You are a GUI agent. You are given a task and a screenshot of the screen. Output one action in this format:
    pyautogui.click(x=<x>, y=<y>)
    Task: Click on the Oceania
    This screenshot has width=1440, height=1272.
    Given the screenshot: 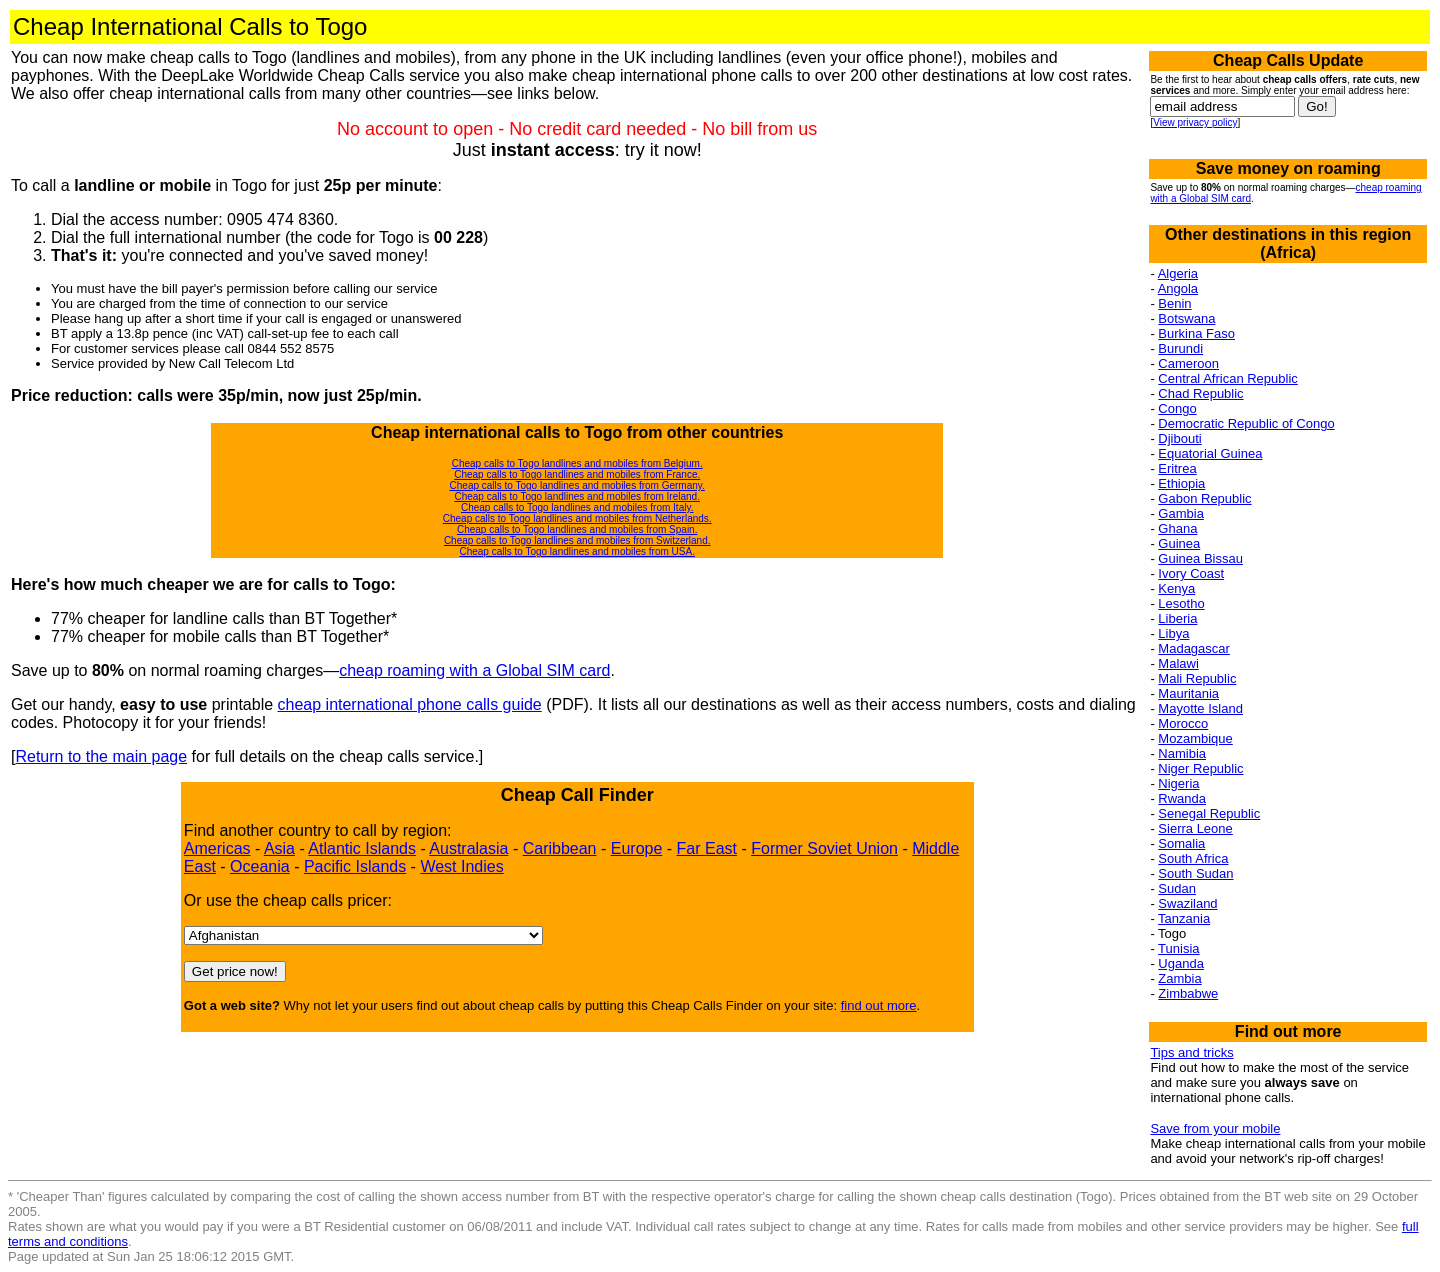 What is the action you would take?
    pyautogui.click(x=260, y=866)
    